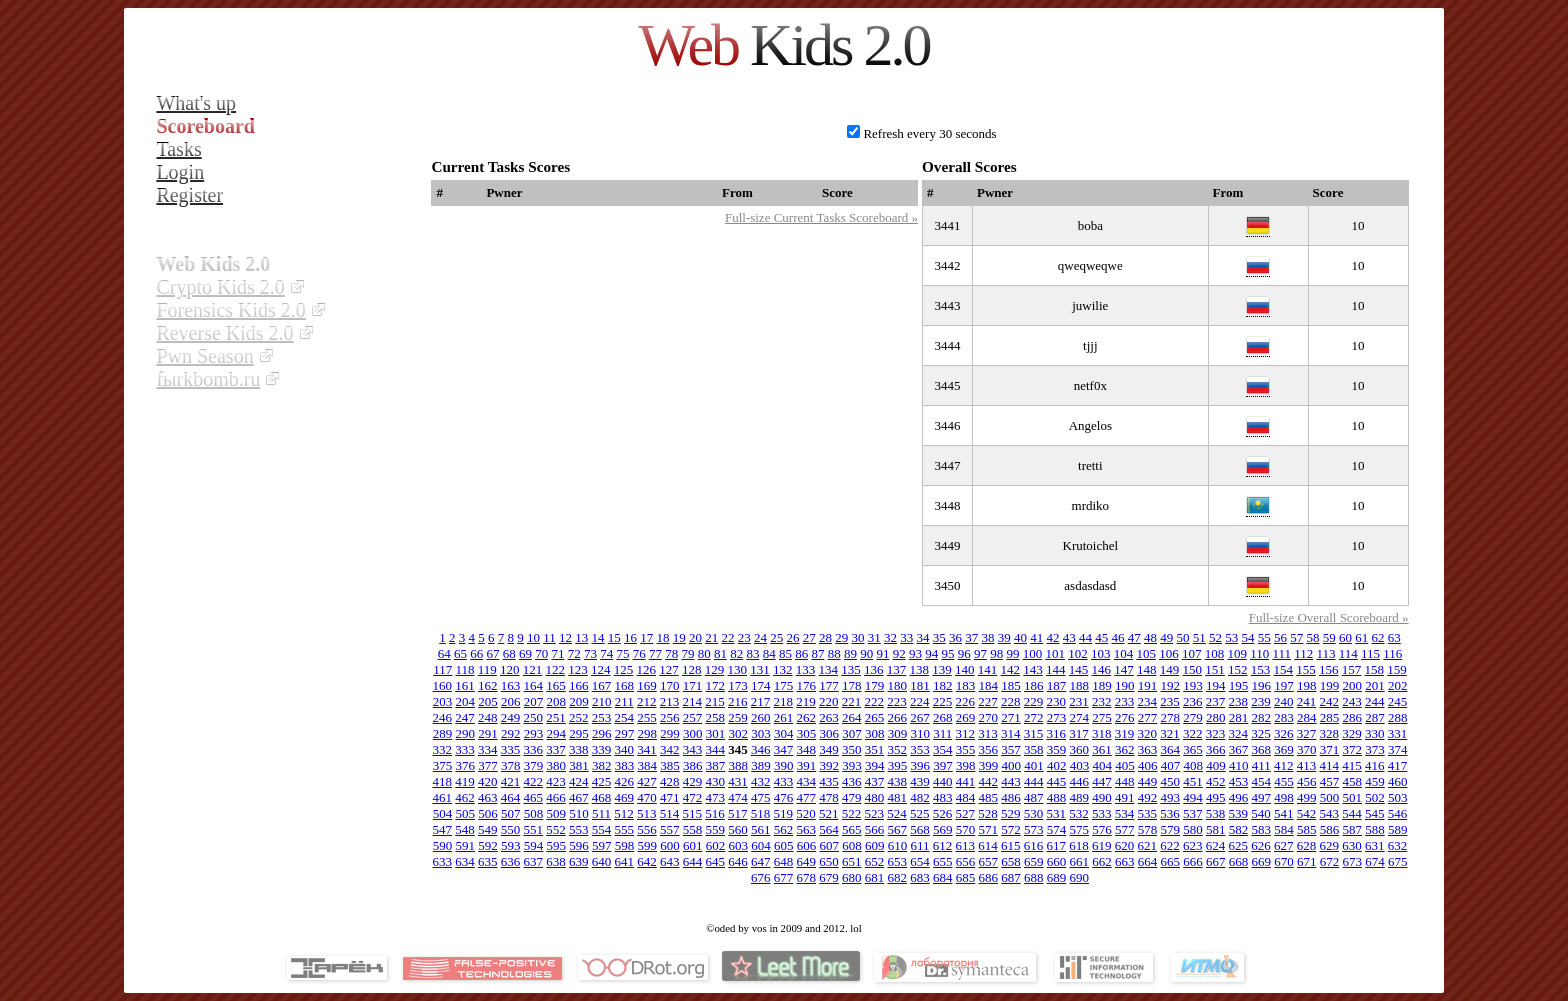  Describe the element at coordinates (1284, 669) in the screenshot. I see `154` at that location.